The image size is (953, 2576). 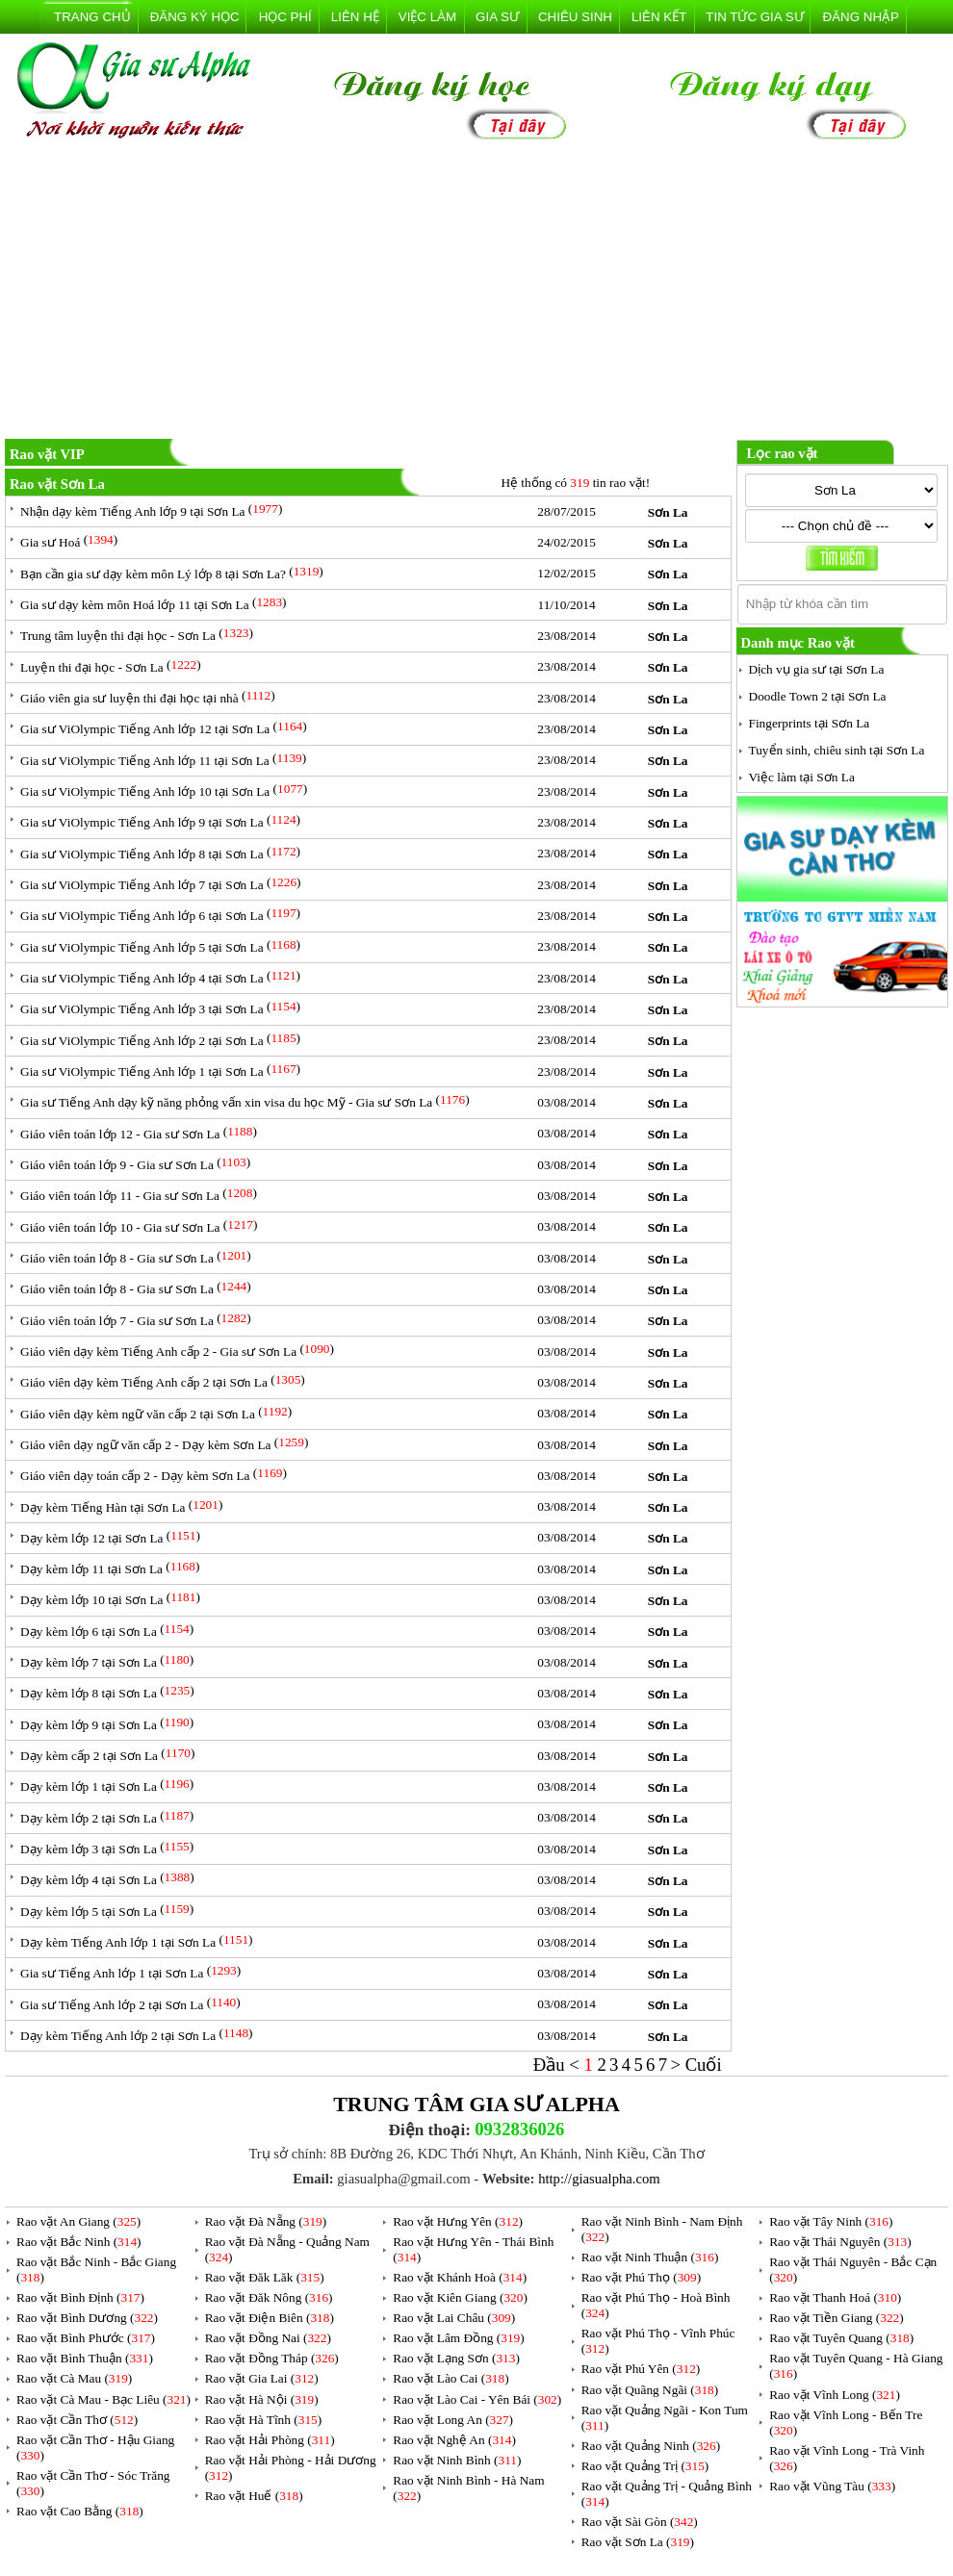 I want to click on Rao vặt Cà Mau - Bạc Liêu (), so click(x=103, y=2399).